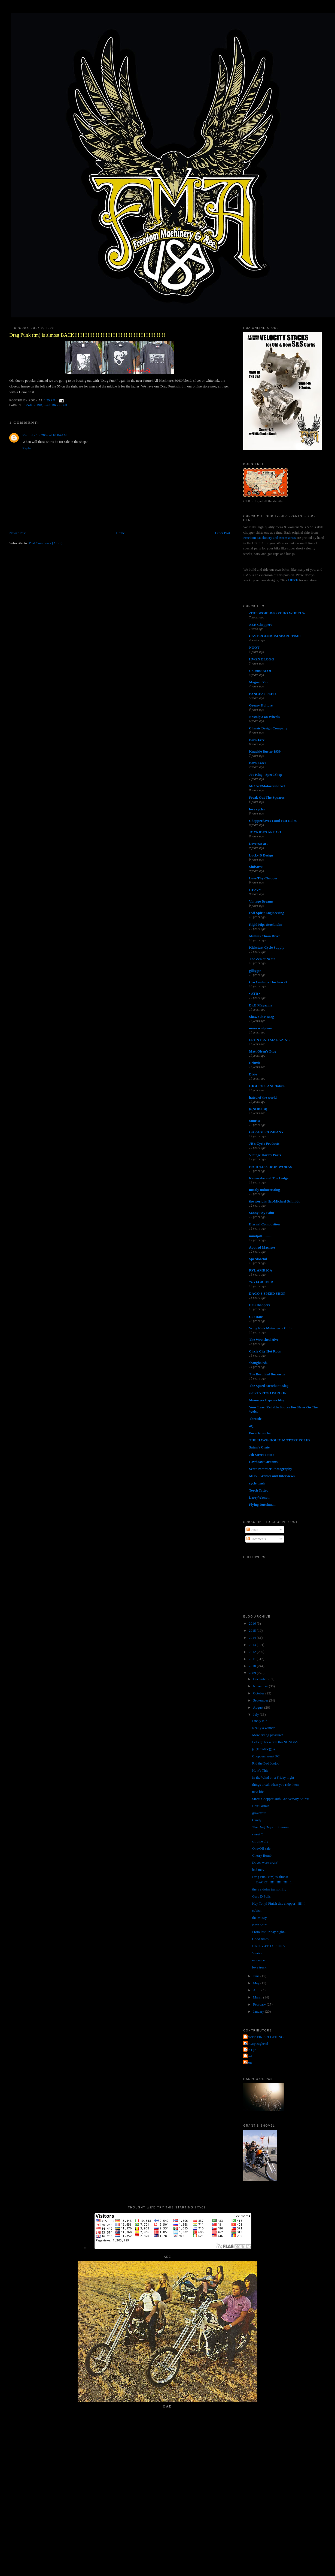  What do you see at coordinates (260, 1270) in the screenshot?
I see `RVL AMR1CA` at bounding box center [260, 1270].